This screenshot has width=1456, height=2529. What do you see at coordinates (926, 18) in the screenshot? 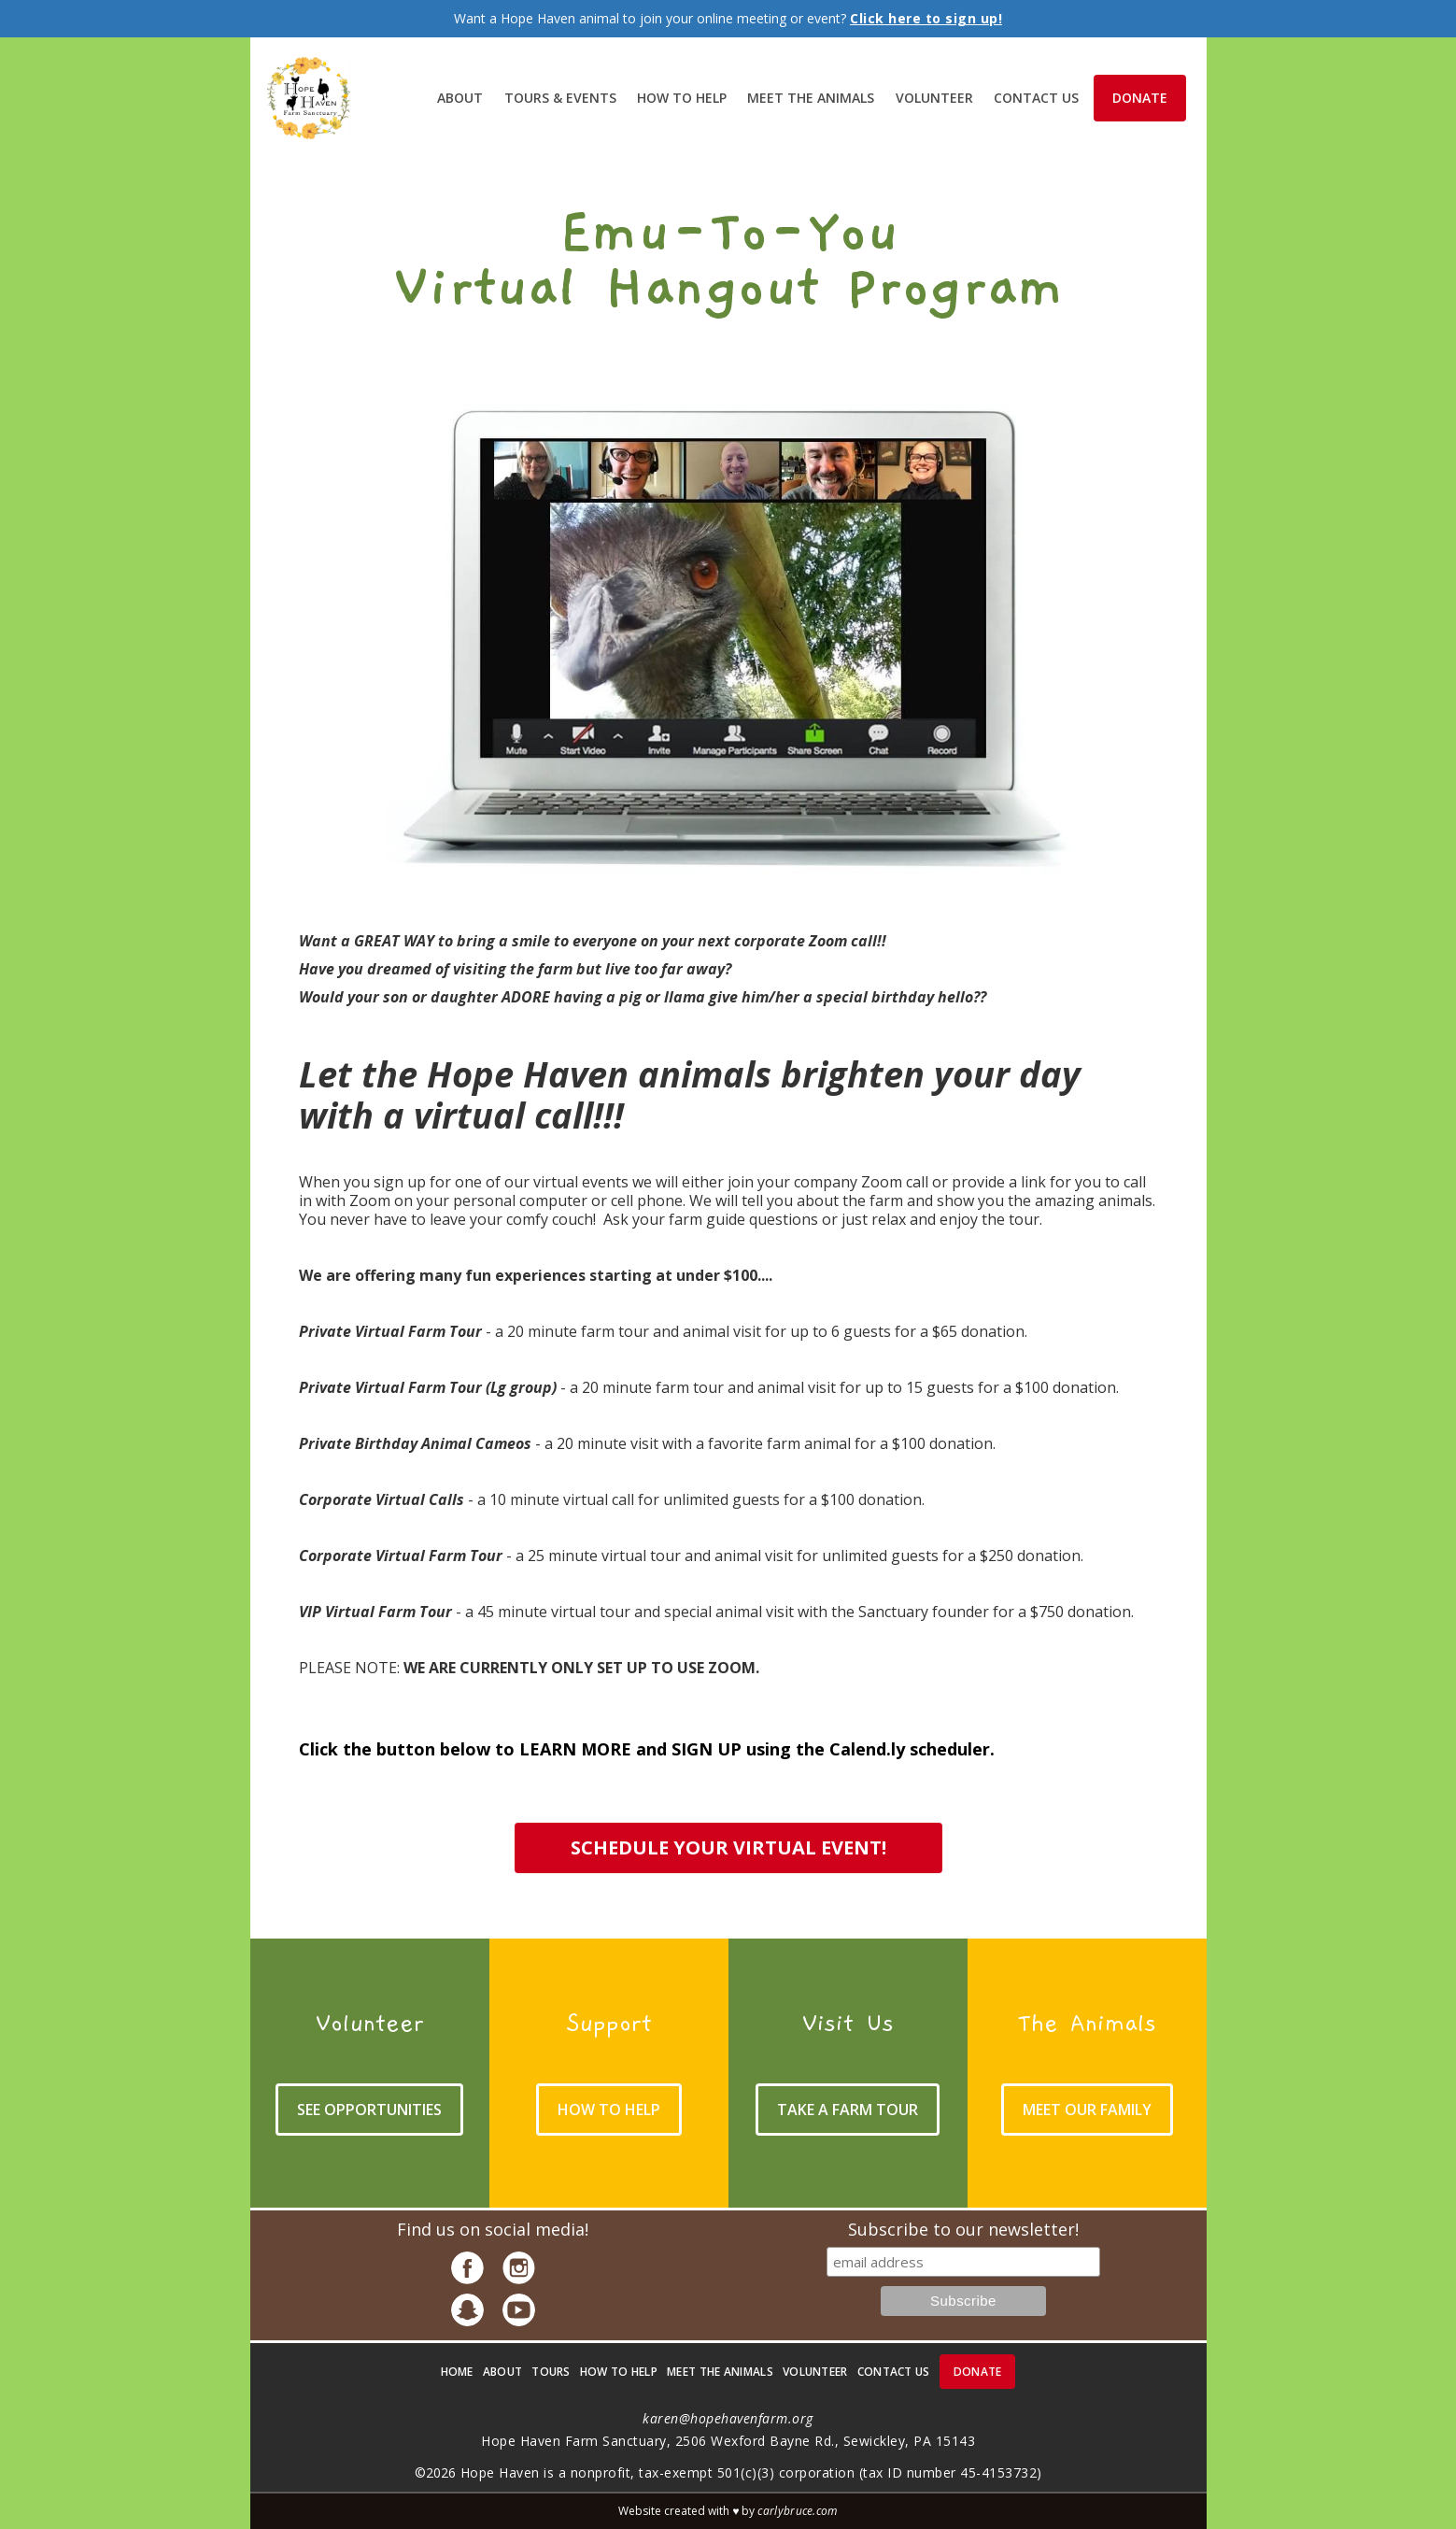
I see `Click here to sign up!` at bounding box center [926, 18].